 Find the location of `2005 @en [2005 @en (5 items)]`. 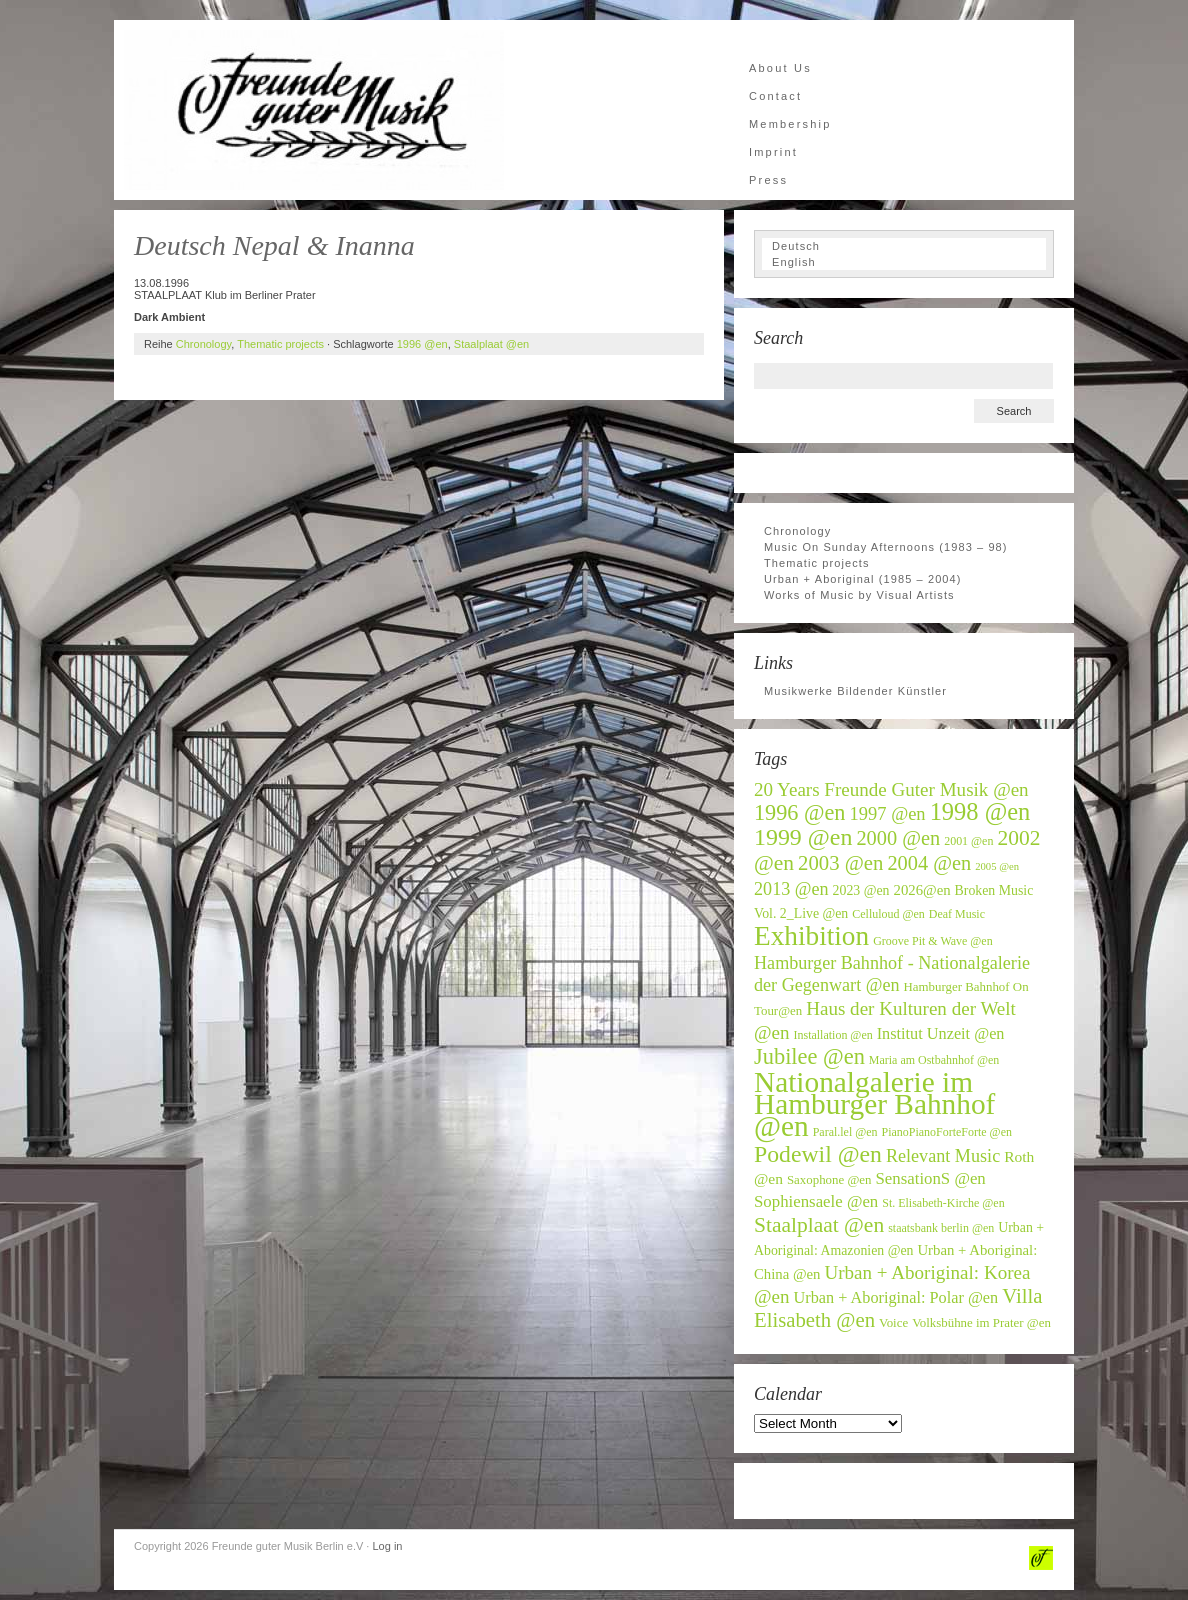

2005 @en [2005 @en (5 items)] is located at coordinates (997, 866).